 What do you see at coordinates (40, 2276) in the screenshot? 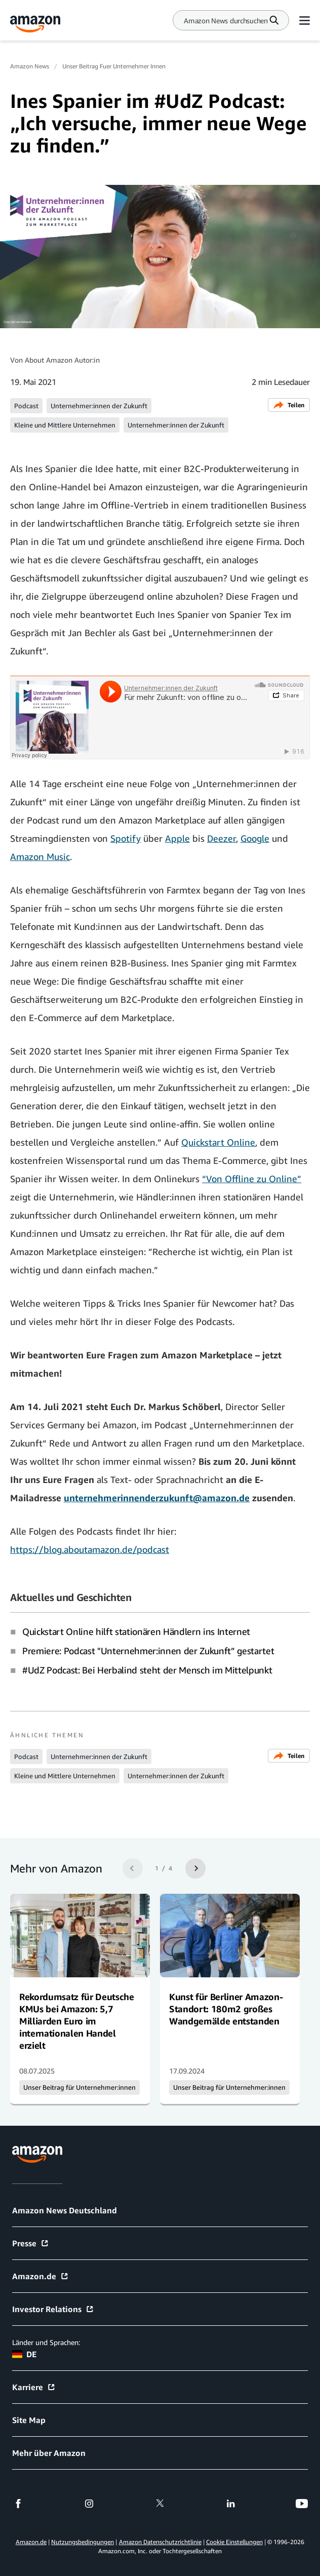
I see `Amazon.de` at bounding box center [40, 2276].